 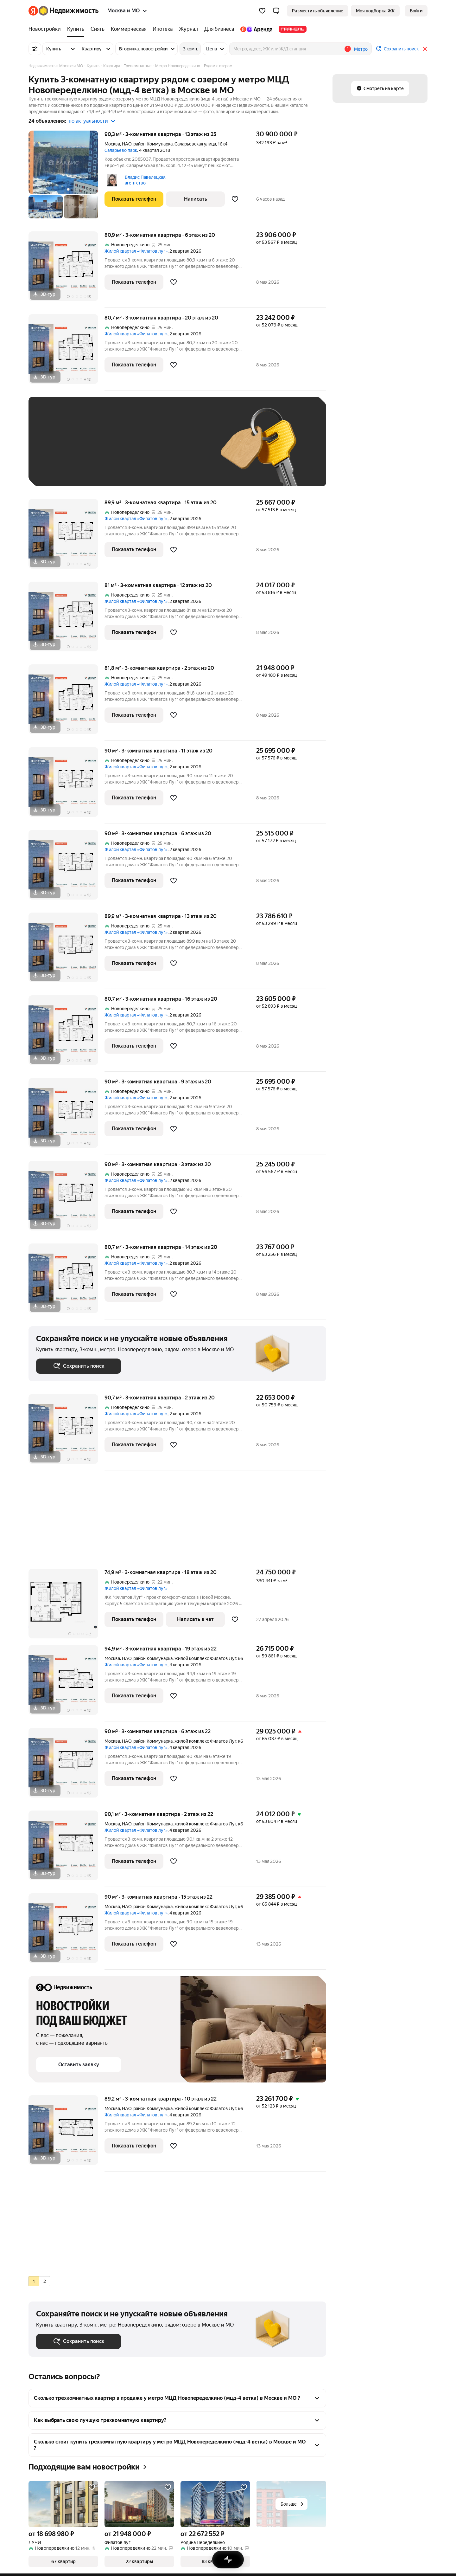 I want to click on Саларьево парк, so click(x=120, y=150).